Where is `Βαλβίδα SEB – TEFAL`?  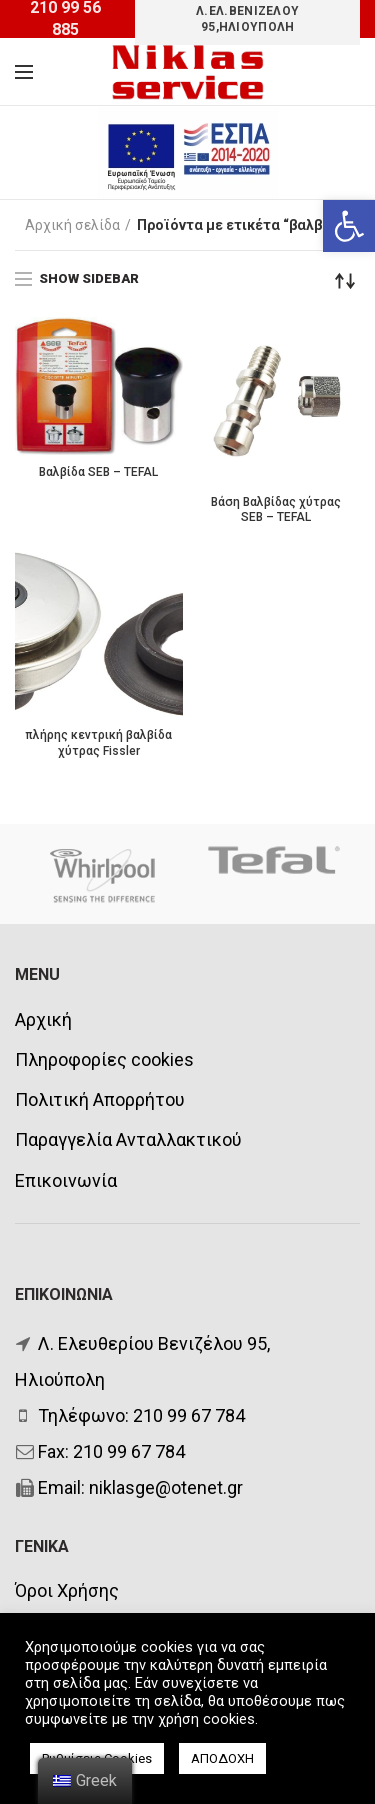
Βαλβίδα SEB – TEFAL is located at coordinates (98, 472).